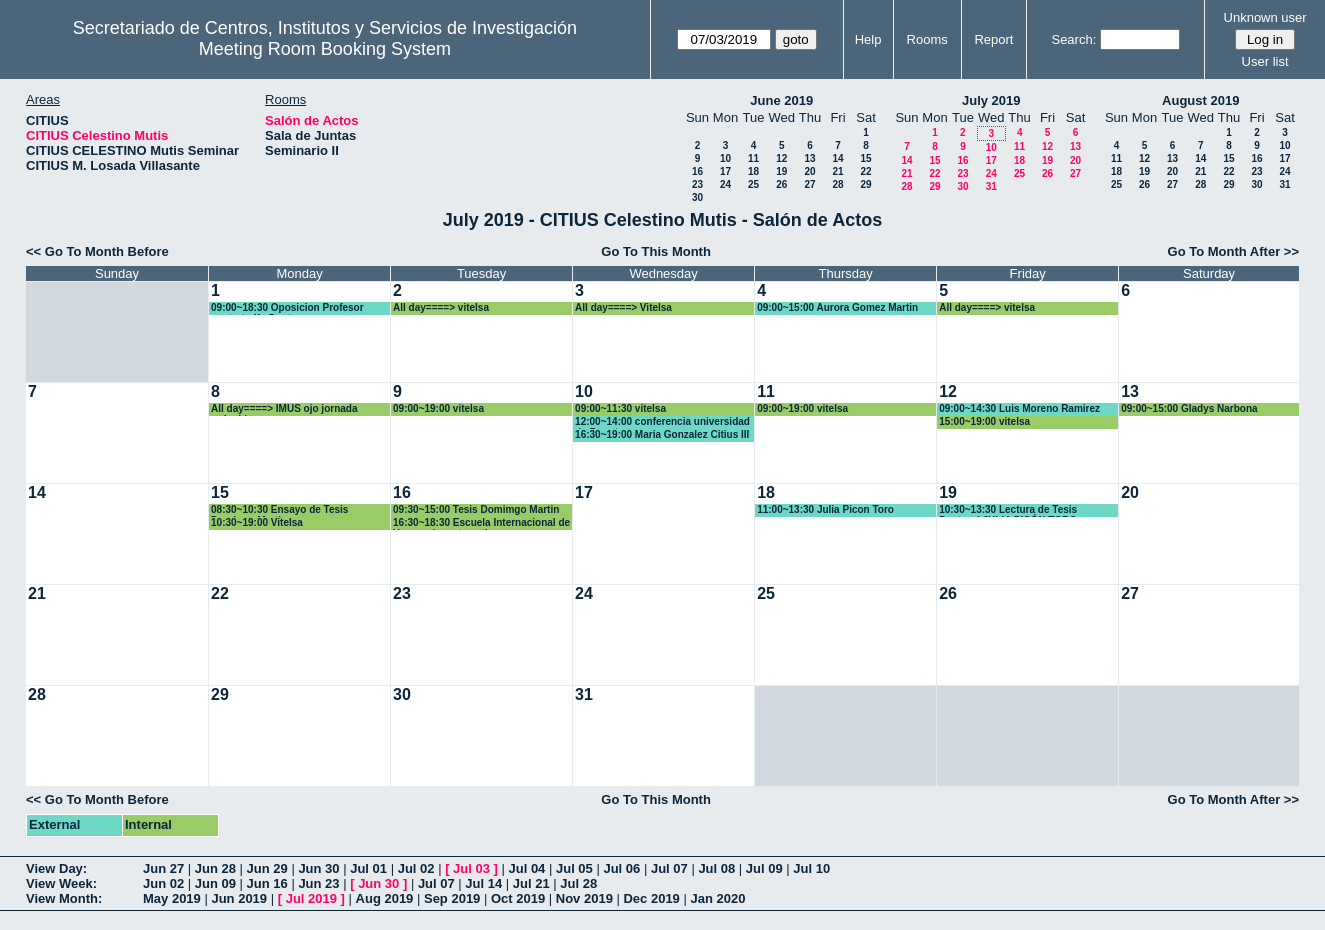 The width and height of the screenshot is (1325, 930). Describe the element at coordinates (809, 184) in the screenshot. I see `27` at that location.